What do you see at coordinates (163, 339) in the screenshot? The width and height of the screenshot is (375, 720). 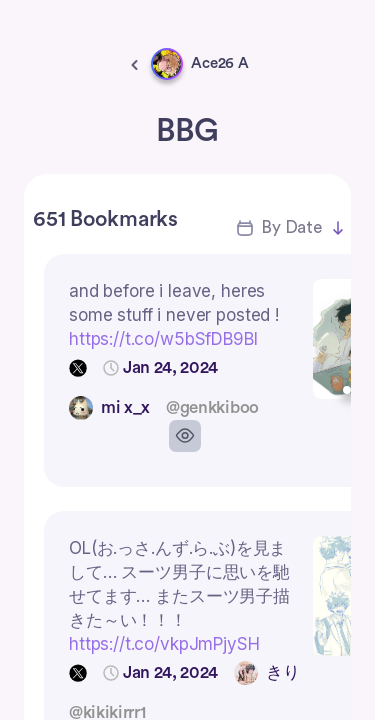 I see `https://t.co/w5bSfDB9BI` at bounding box center [163, 339].